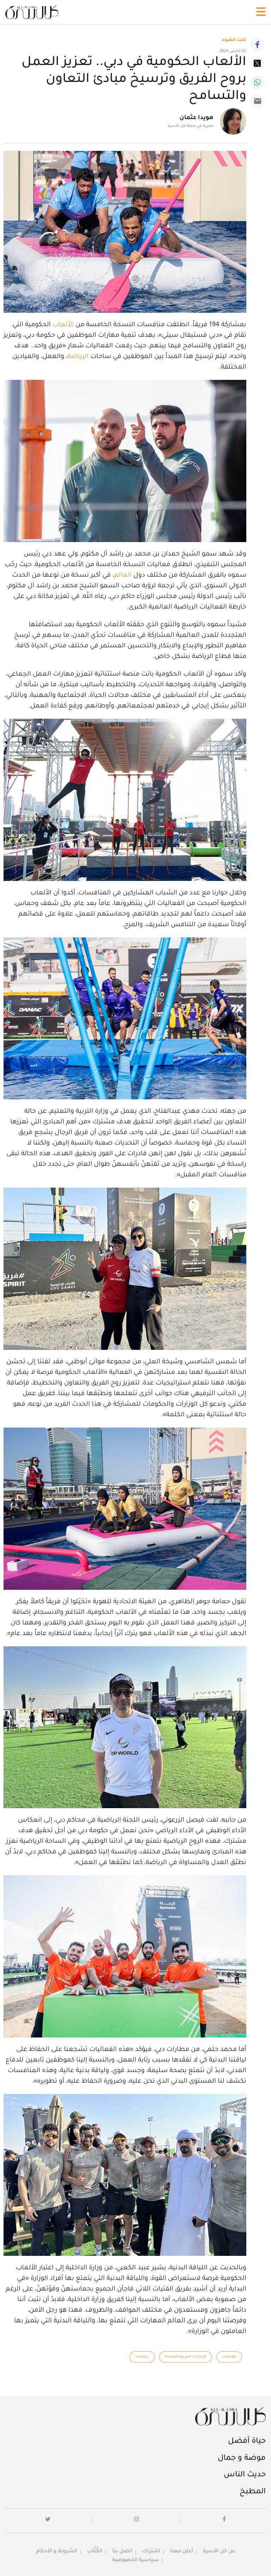 The height and width of the screenshot is (2576, 271). Describe the element at coordinates (229, 2357) in the screenshot. I see `فعاليات` at that location.